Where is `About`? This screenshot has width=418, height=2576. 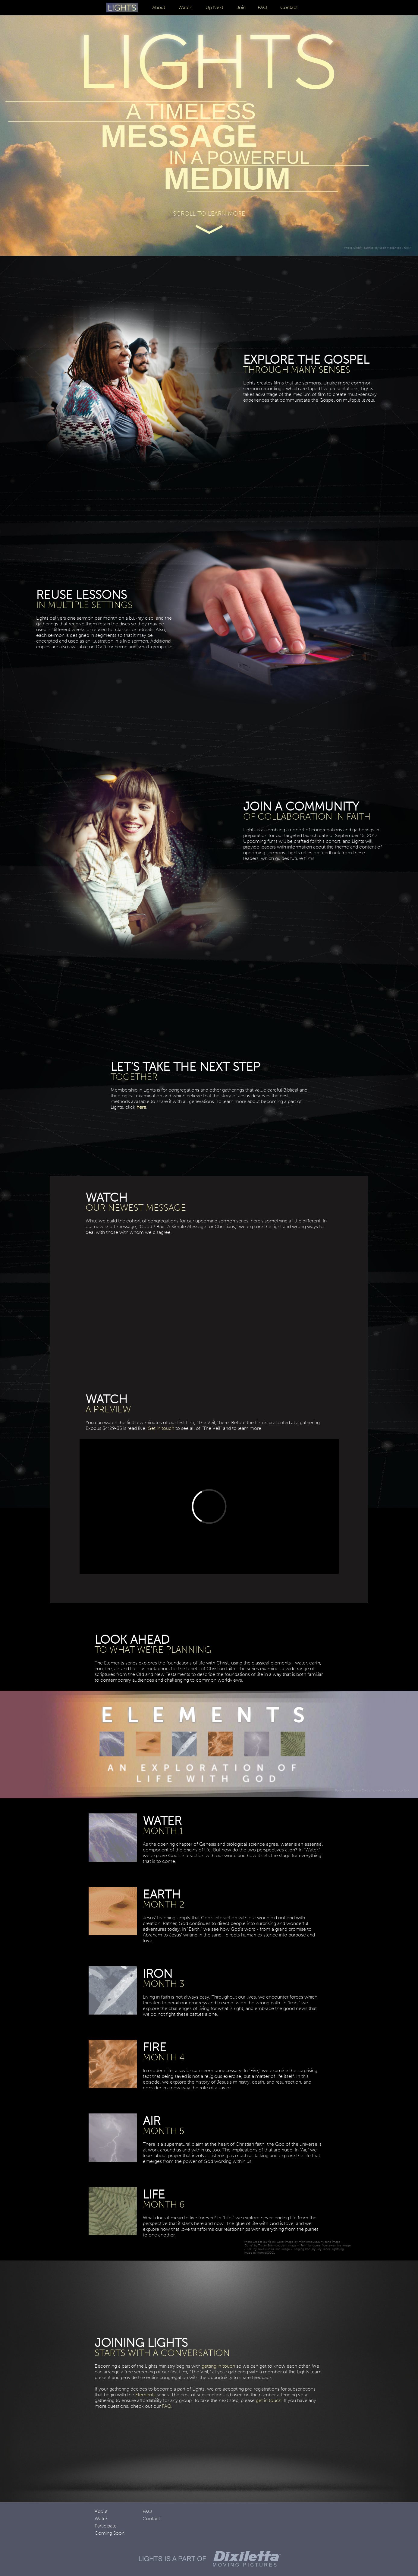 About is located at coordinates (158, 7).